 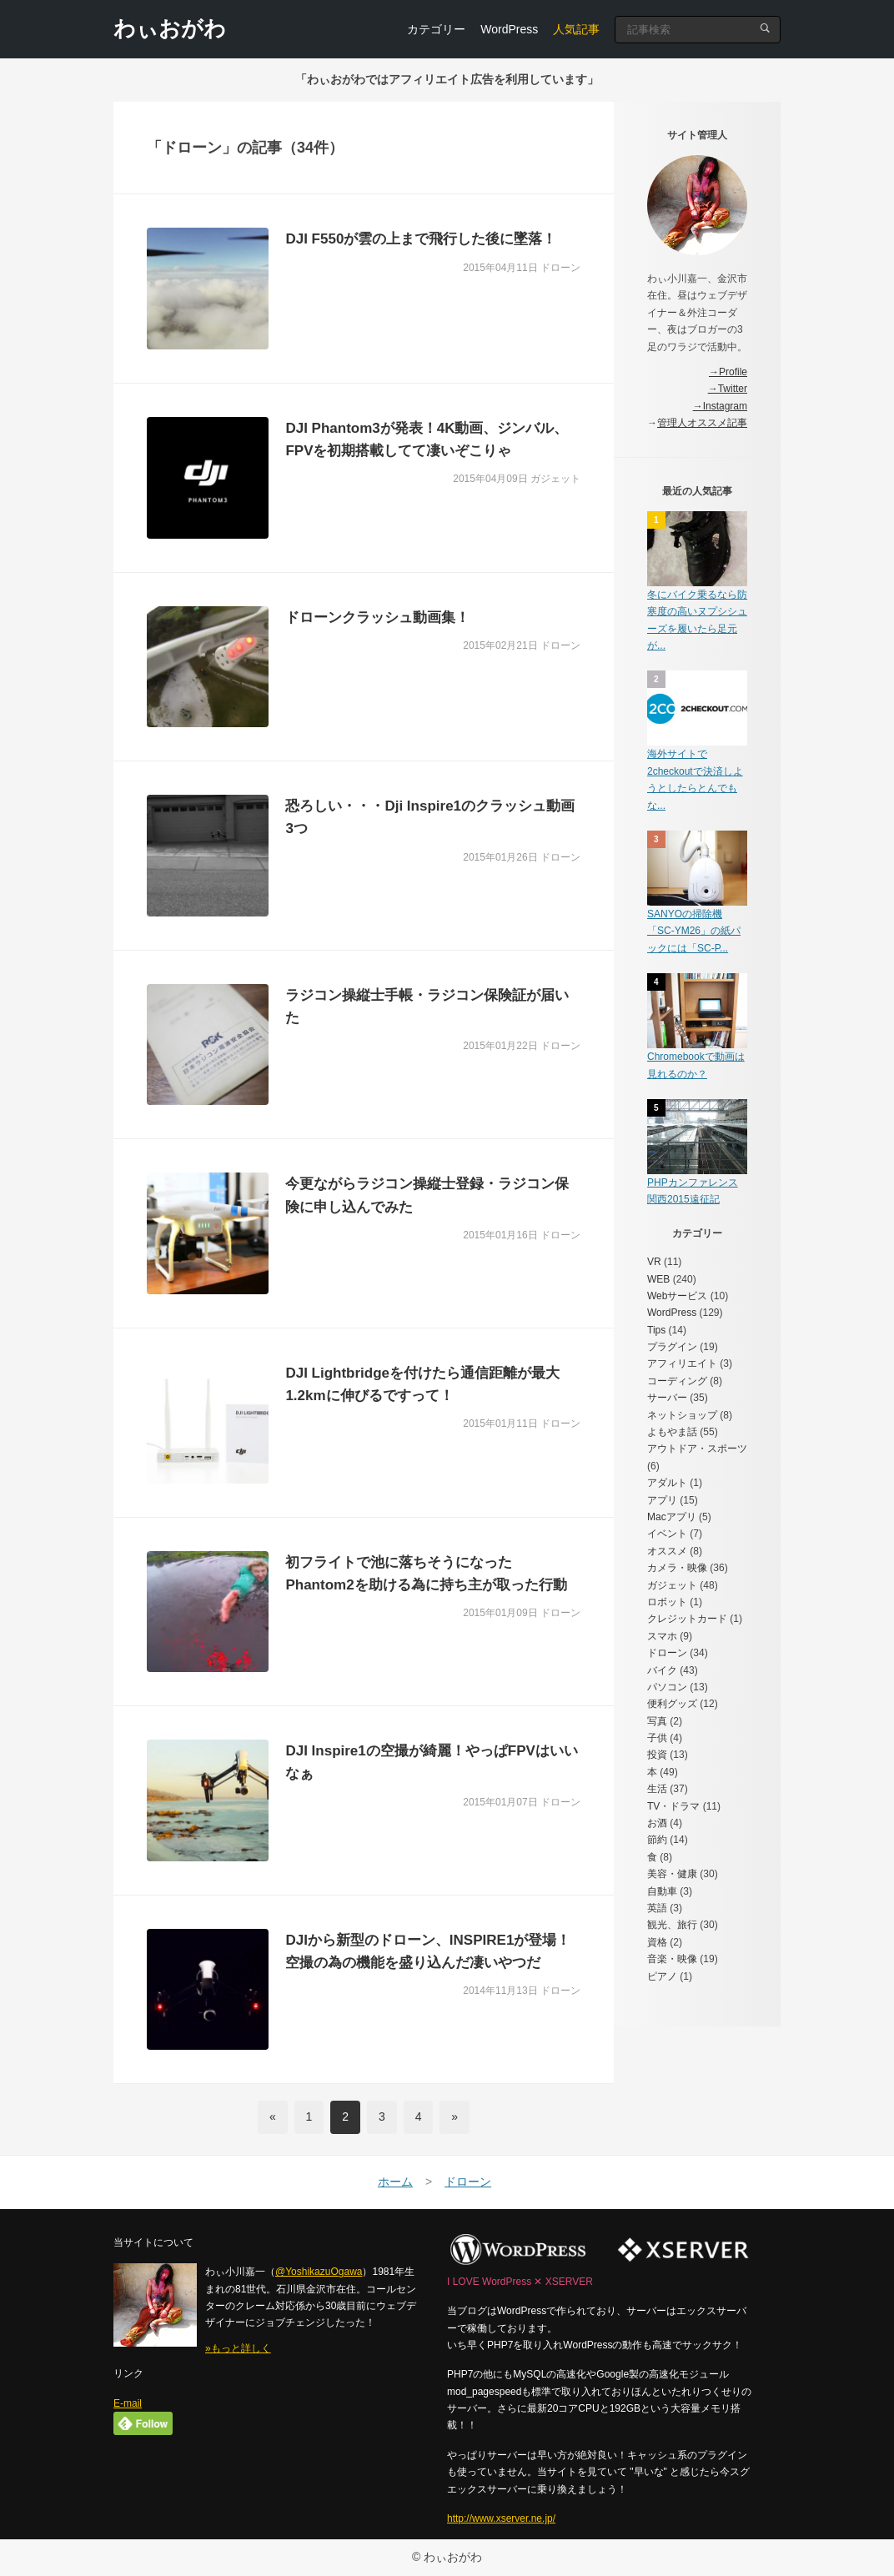 What do you see at coordinates (667, 1397) in the screenshot?
I see `サーバー` at bounding box center [667, 1397].